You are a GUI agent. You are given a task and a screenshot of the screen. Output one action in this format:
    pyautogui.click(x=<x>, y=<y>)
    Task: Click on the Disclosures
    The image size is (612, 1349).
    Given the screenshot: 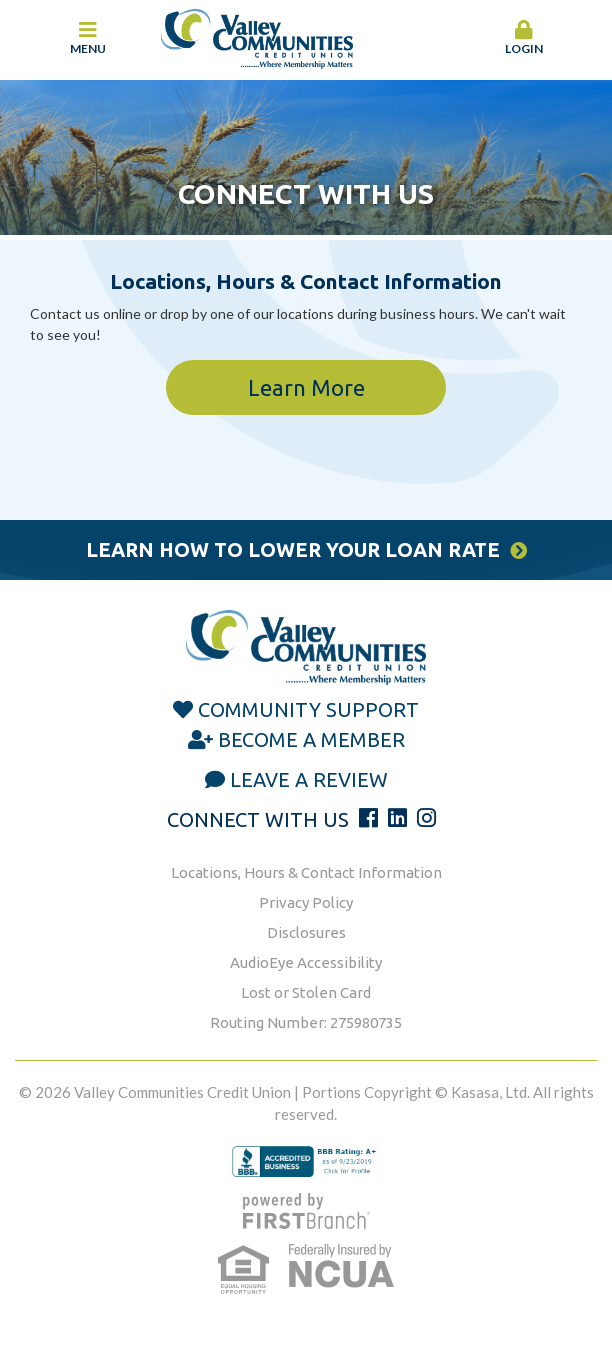 What is the action you would take?
    pyautogui.click(x=306, y=932)
    